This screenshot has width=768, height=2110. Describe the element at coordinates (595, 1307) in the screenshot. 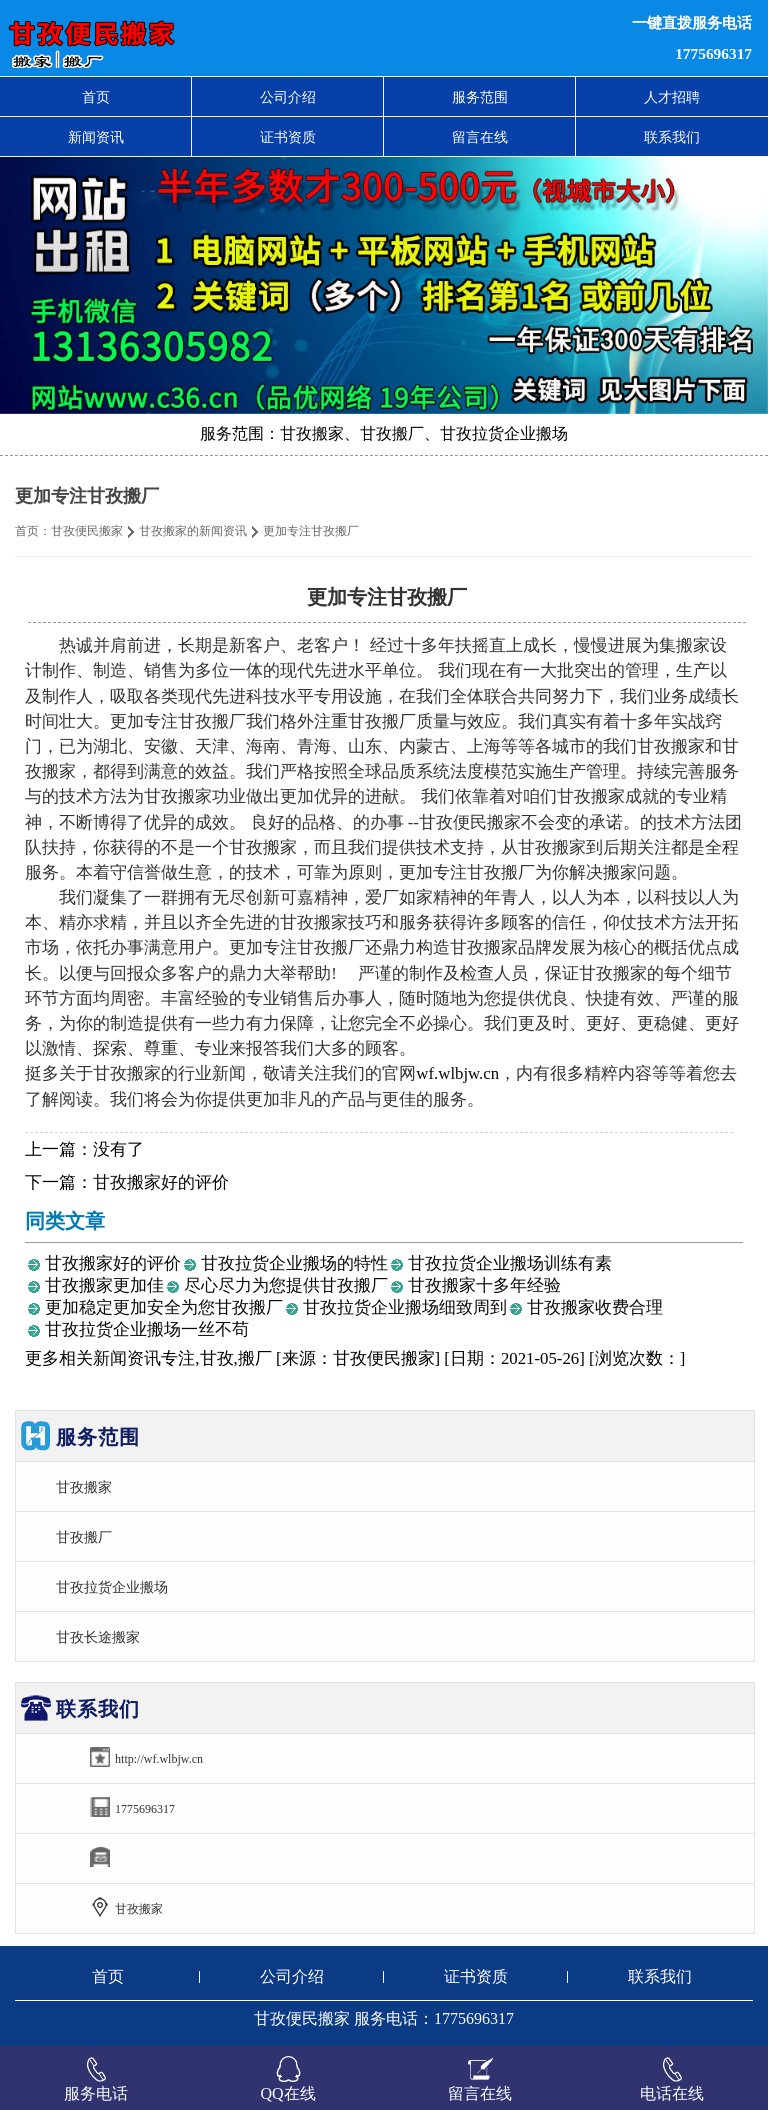

I see `甘孜搬家收费合理` at that location.